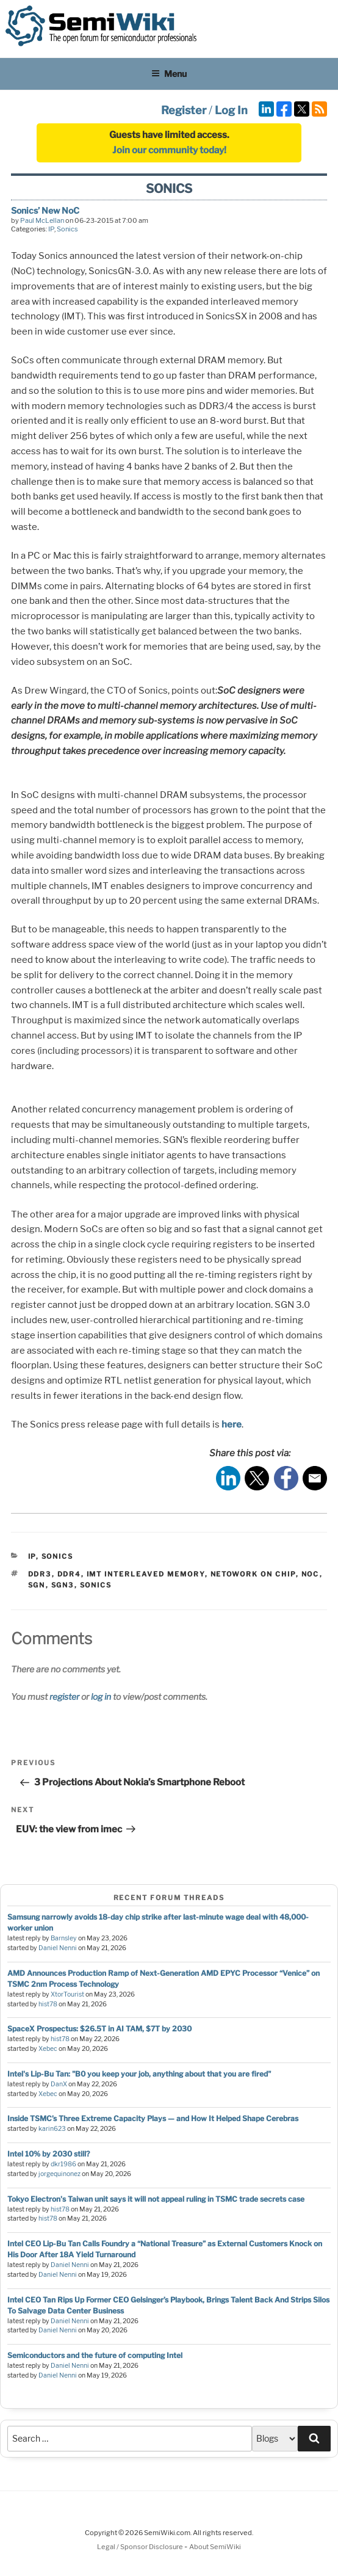 This screenshot has width=338, height=2576. I want to click on imt interleaved memory, so click(146, 1574).